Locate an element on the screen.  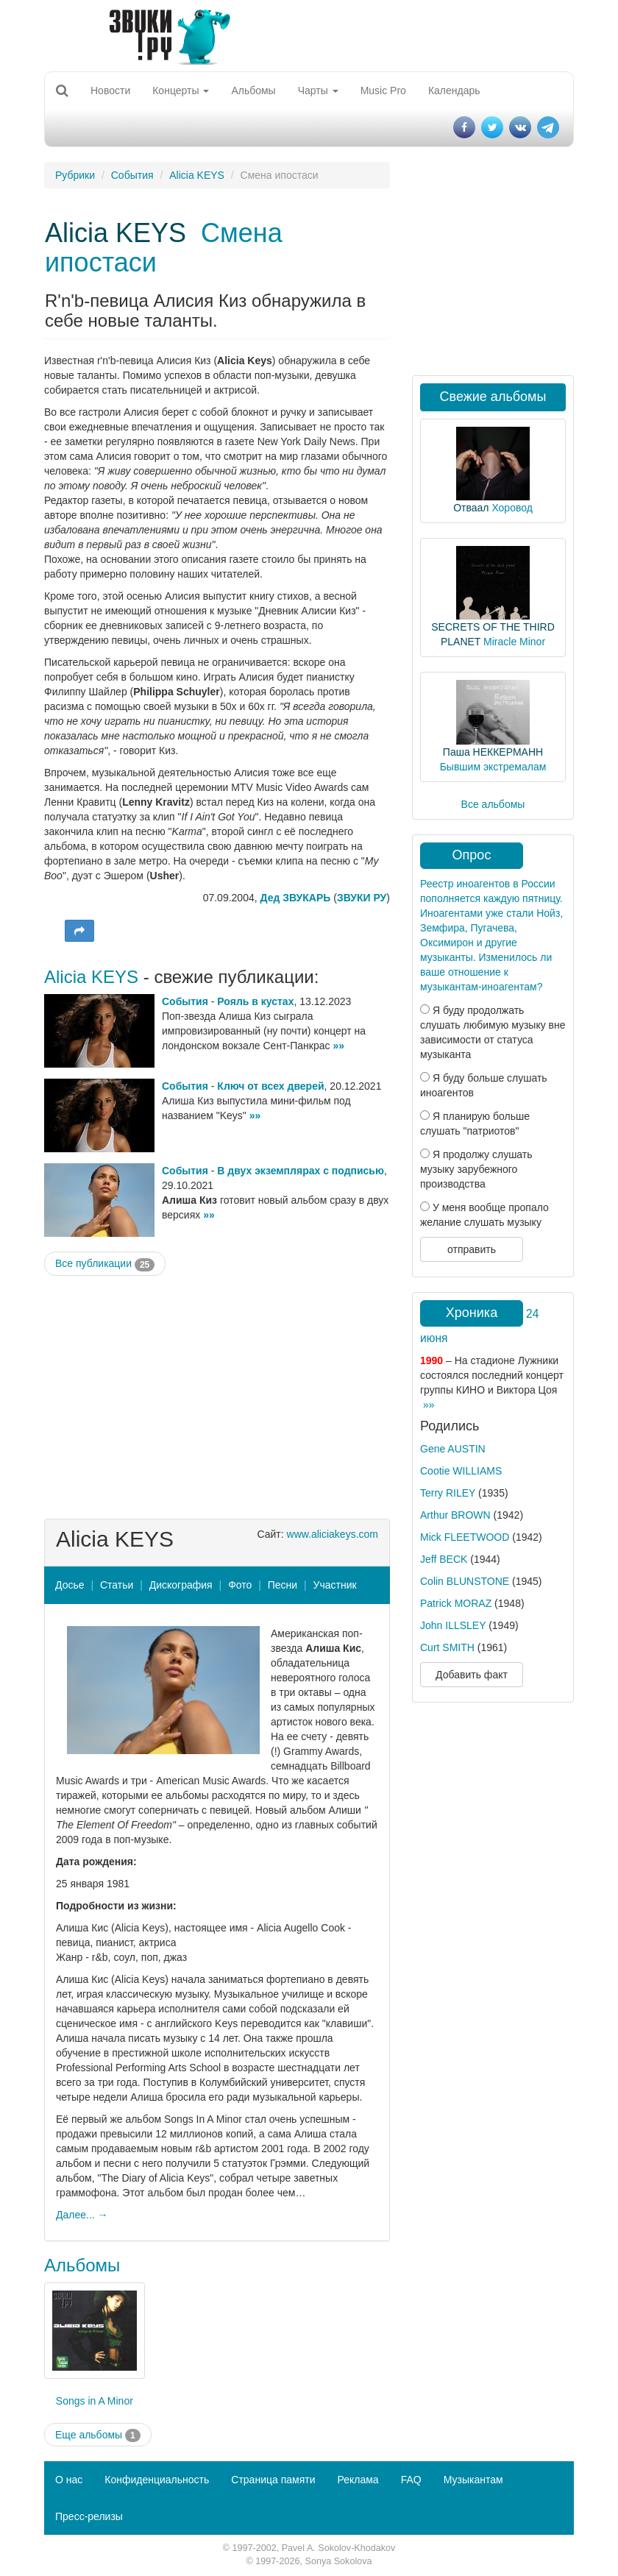
Рубрики is located at coordinates (75, 175).